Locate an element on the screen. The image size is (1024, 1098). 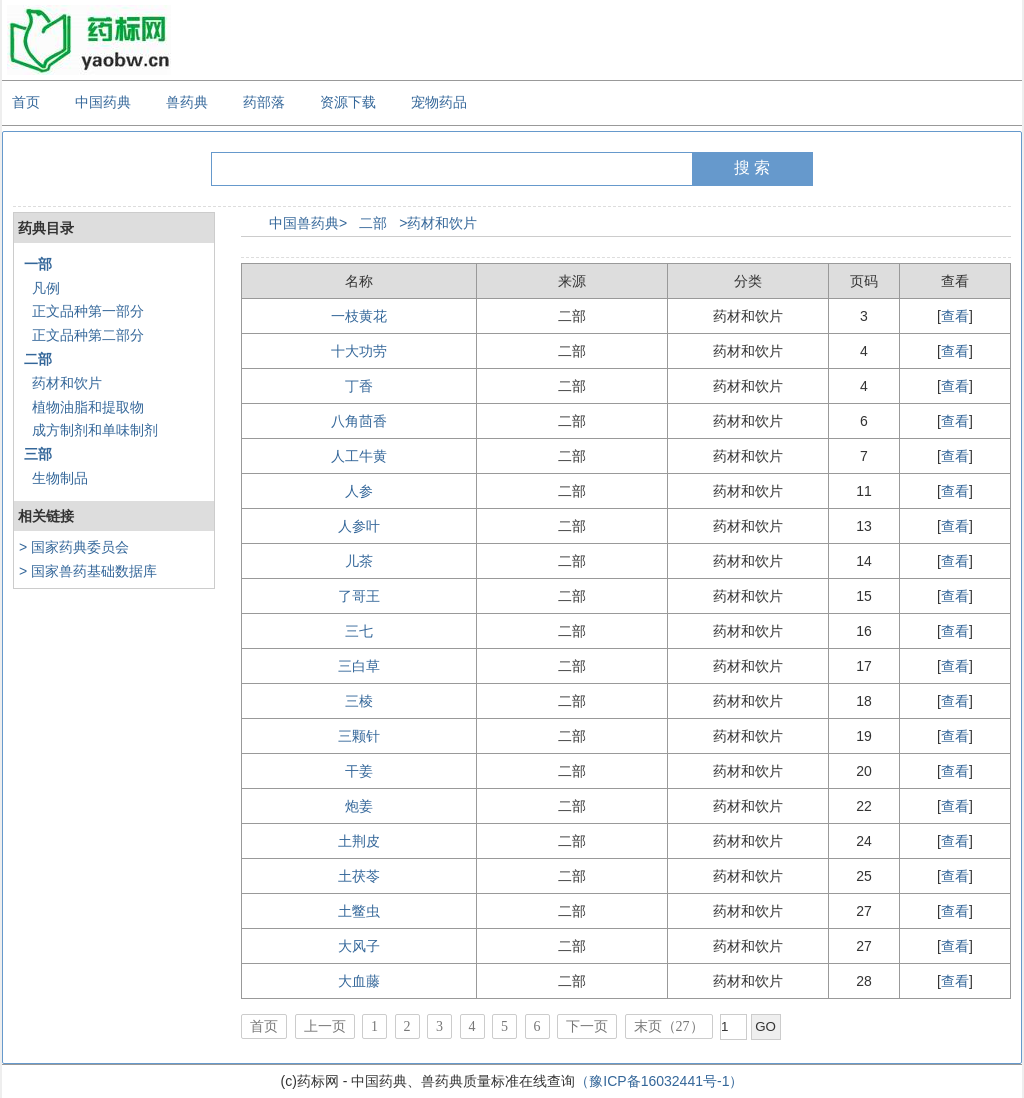
中国兽药典> is located at coordinates (308, 223).